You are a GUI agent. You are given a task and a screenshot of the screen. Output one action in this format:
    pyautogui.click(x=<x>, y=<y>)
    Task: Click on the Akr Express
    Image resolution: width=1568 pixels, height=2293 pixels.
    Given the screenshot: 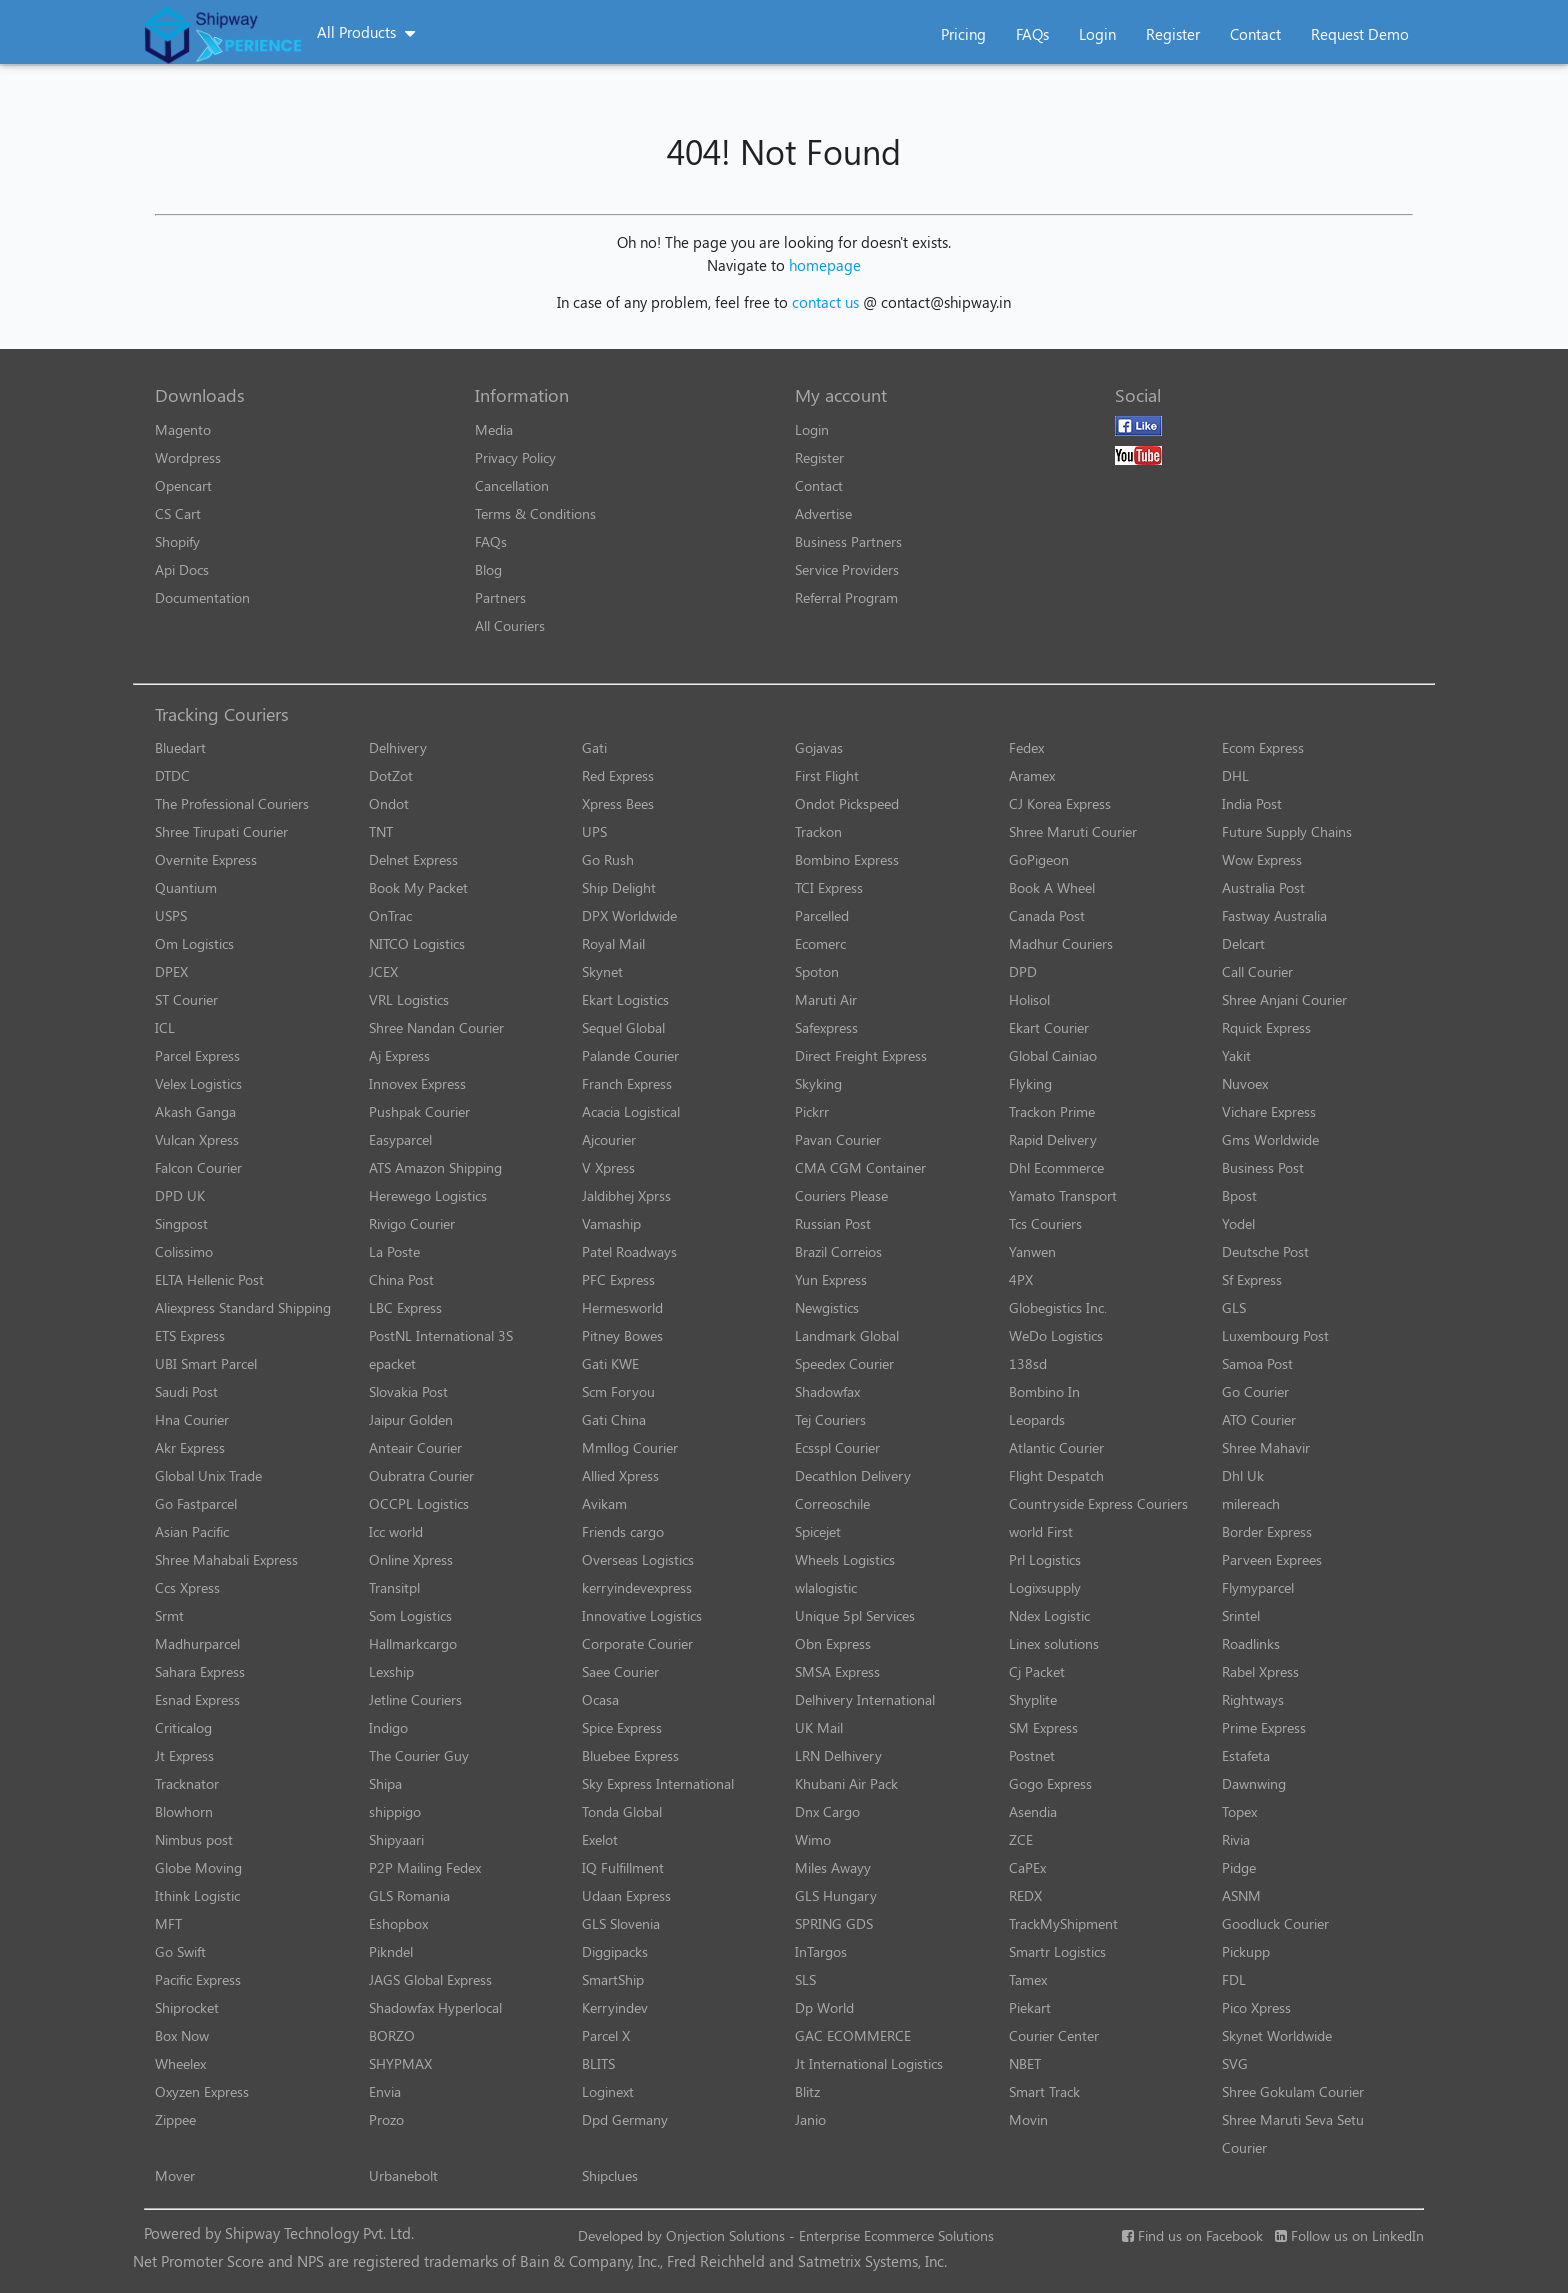 What is the action you would take?
    pyautogui.click(x=190, y=1447)
    